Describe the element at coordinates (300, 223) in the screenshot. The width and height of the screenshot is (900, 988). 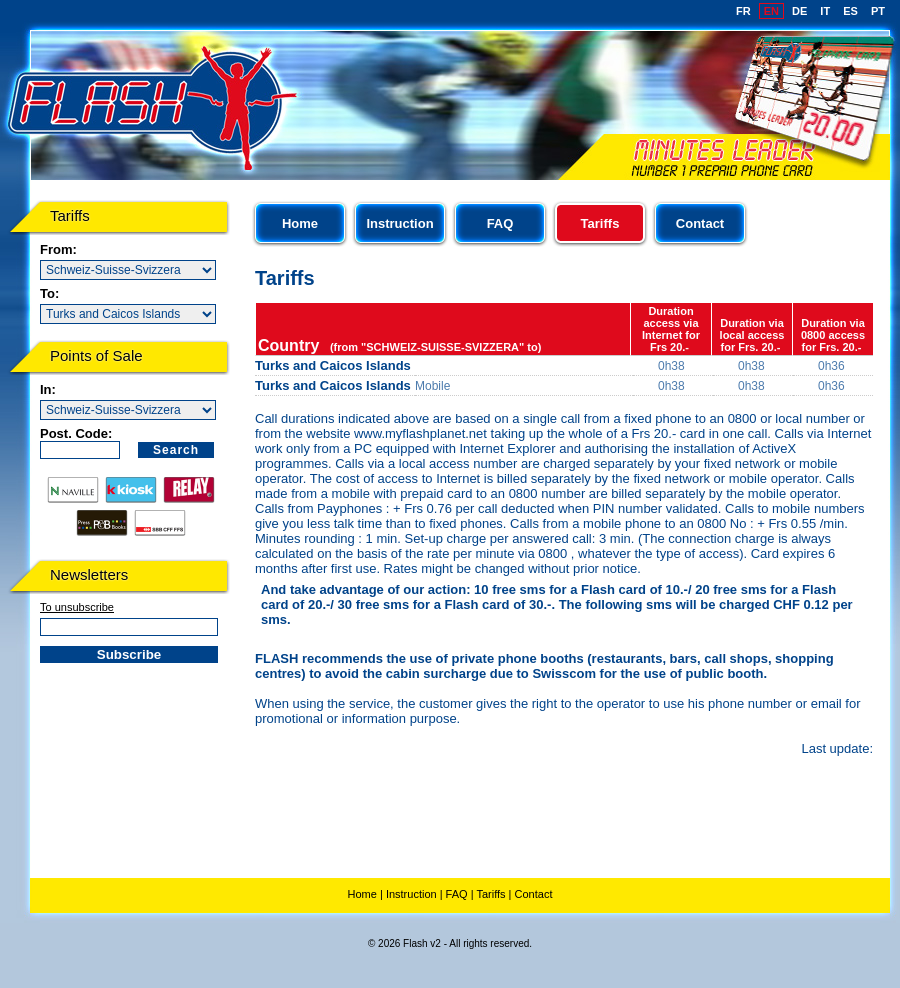
I see `Home` at that location.